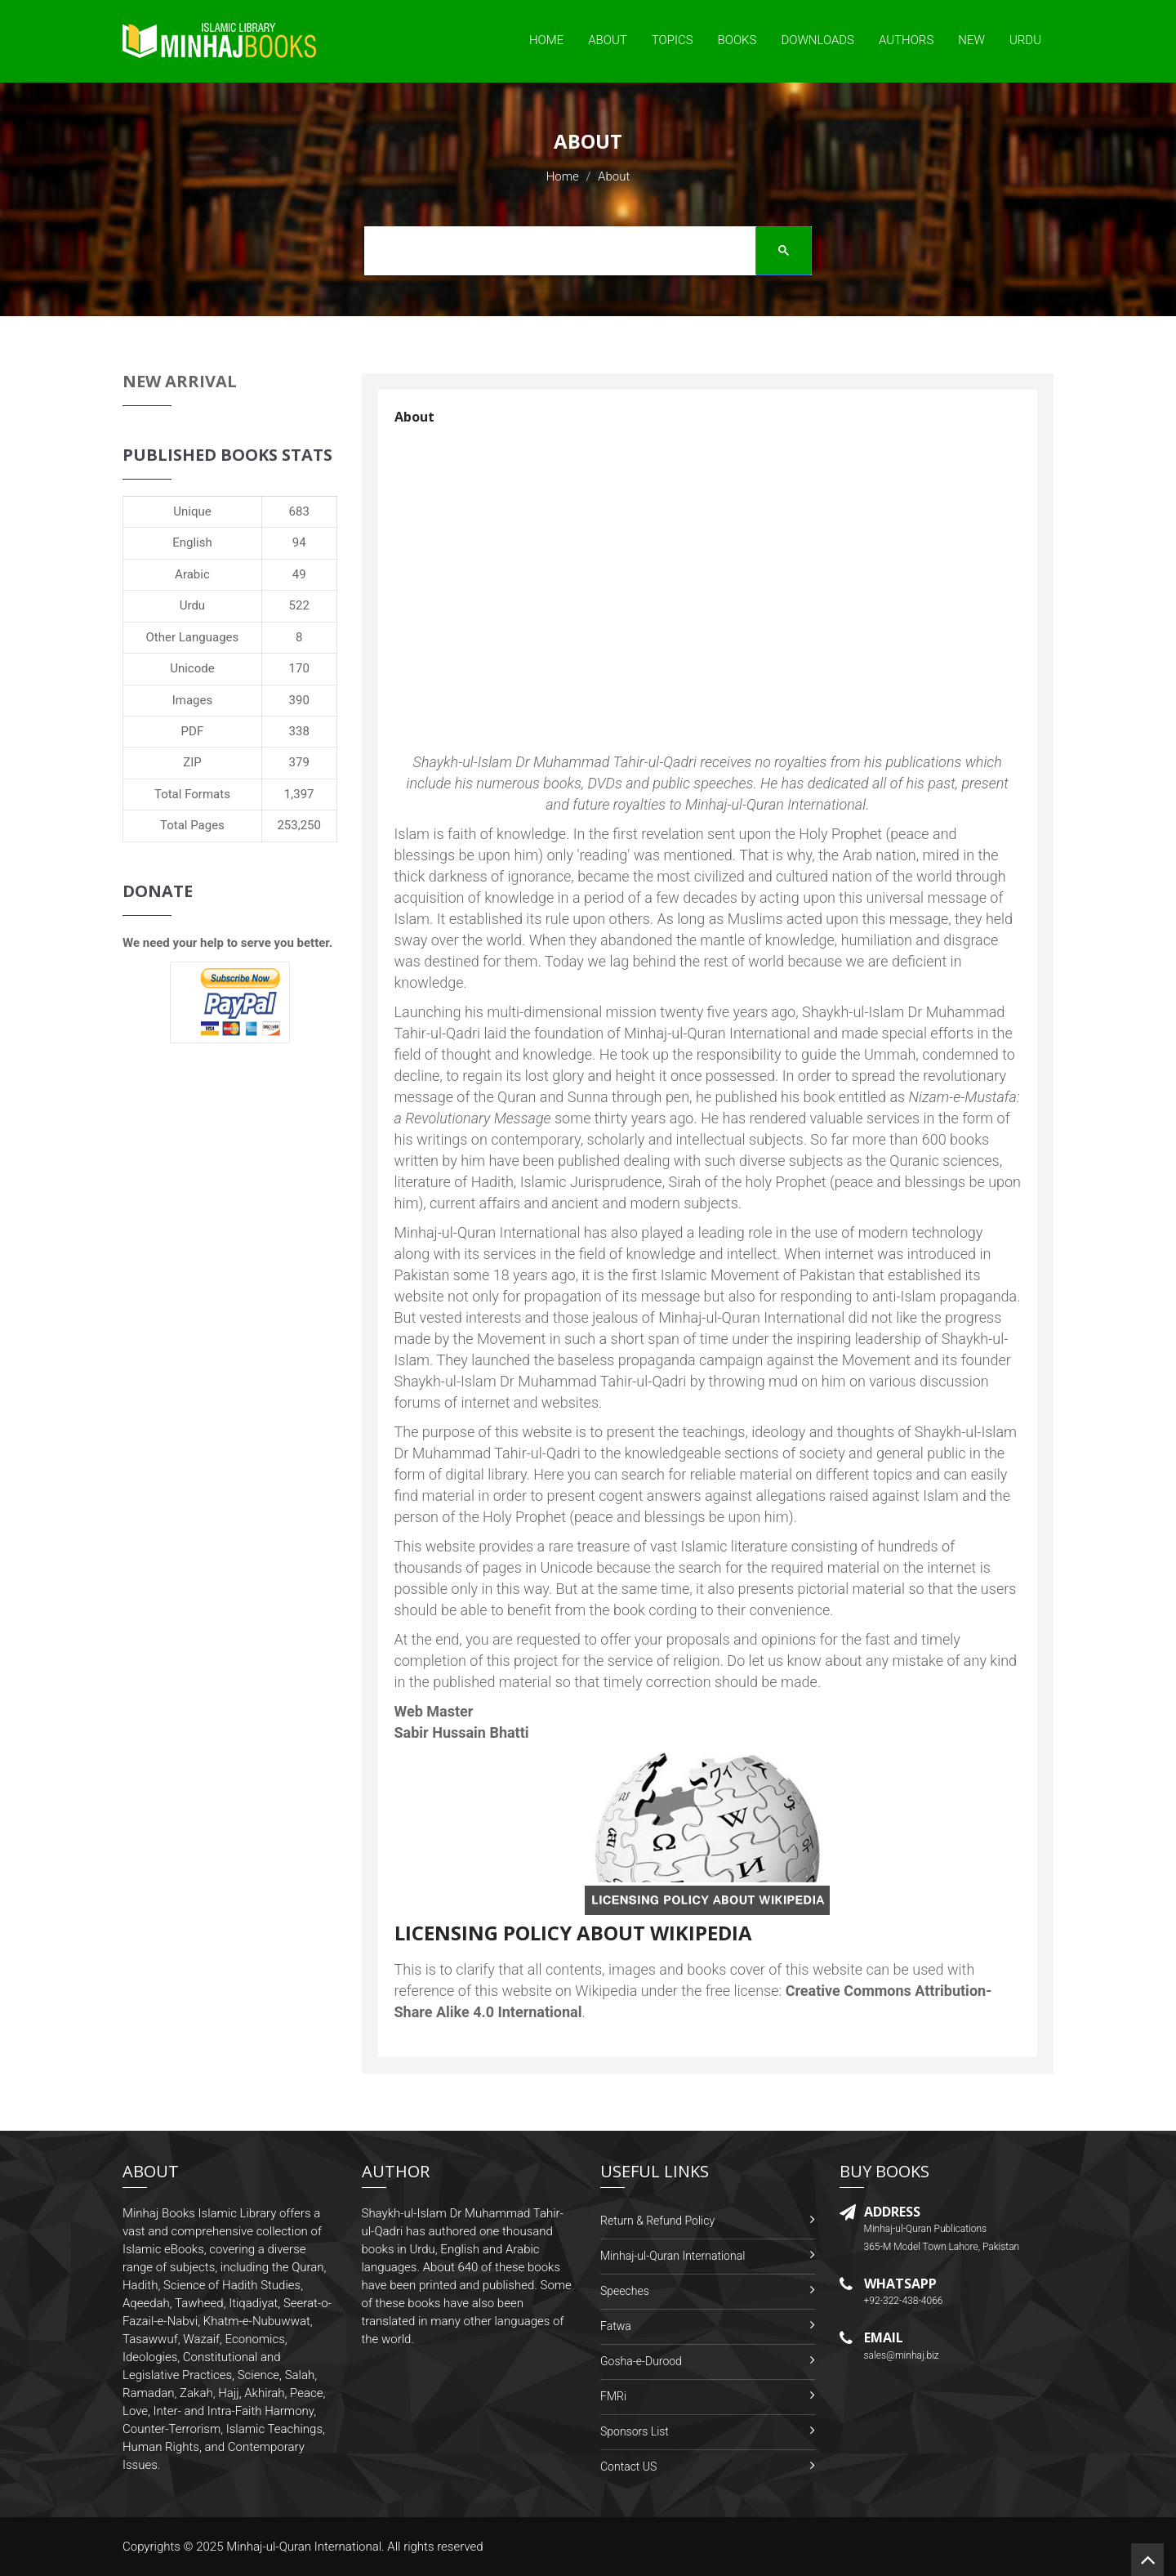  Describe the element at coordinates (299, 700) in the screenshot. I see `390` at that location.